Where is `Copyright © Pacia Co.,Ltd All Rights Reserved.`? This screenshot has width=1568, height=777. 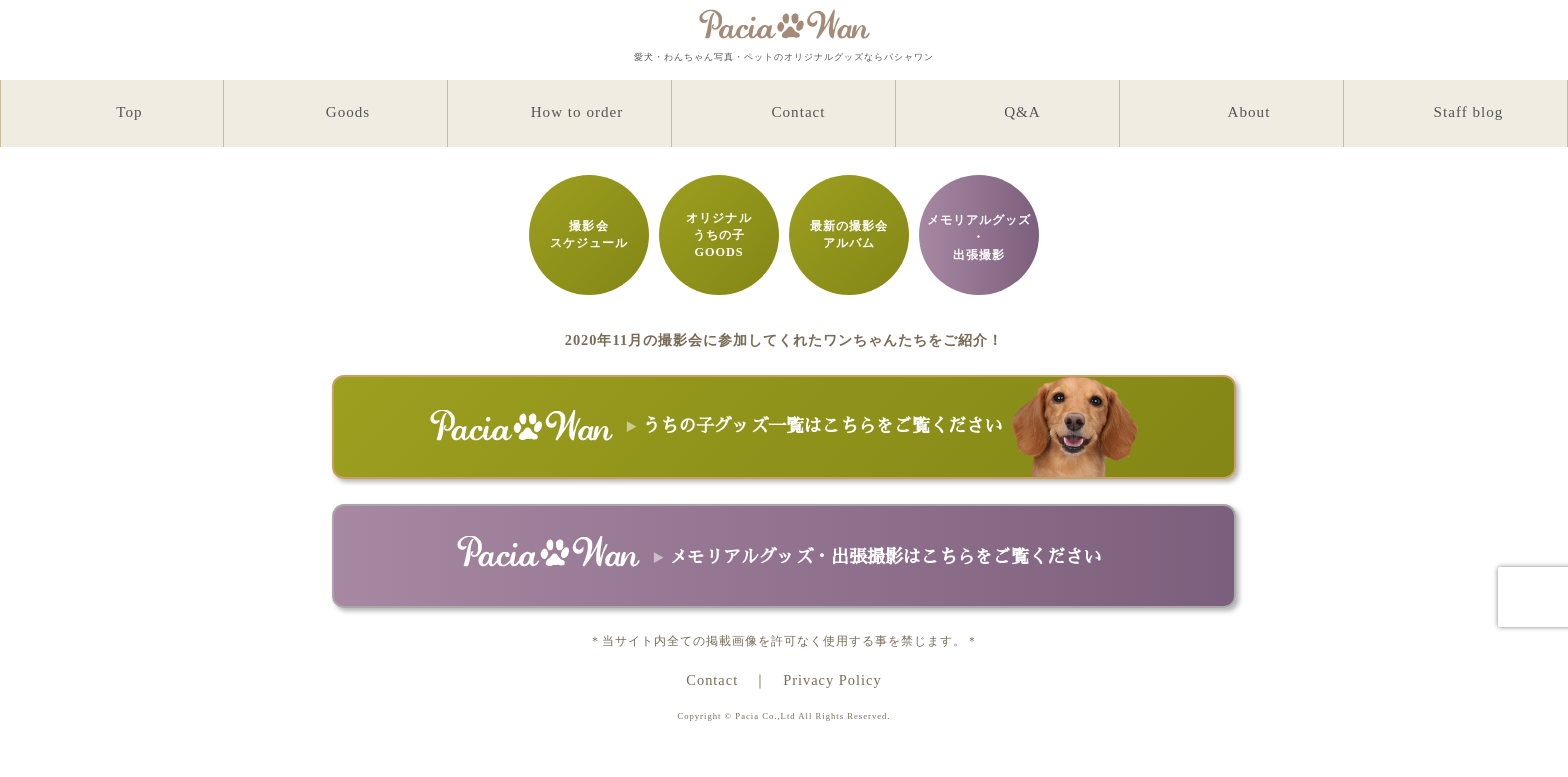
Copyright © Pacia Co.,Ltd All Rights Reserved. is located at coordinates (783, 716).